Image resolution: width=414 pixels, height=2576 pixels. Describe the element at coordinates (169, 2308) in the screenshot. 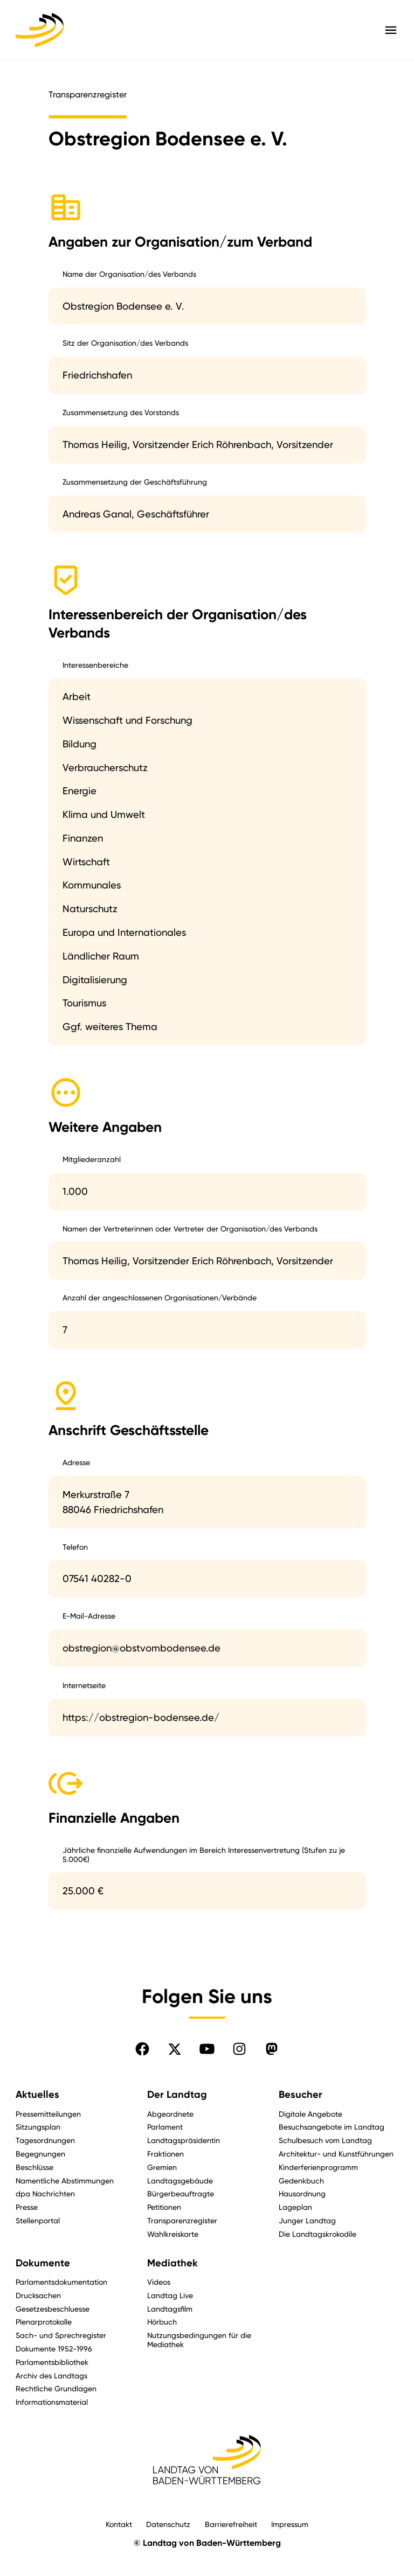

I see `Landtagsfilm` at that location.